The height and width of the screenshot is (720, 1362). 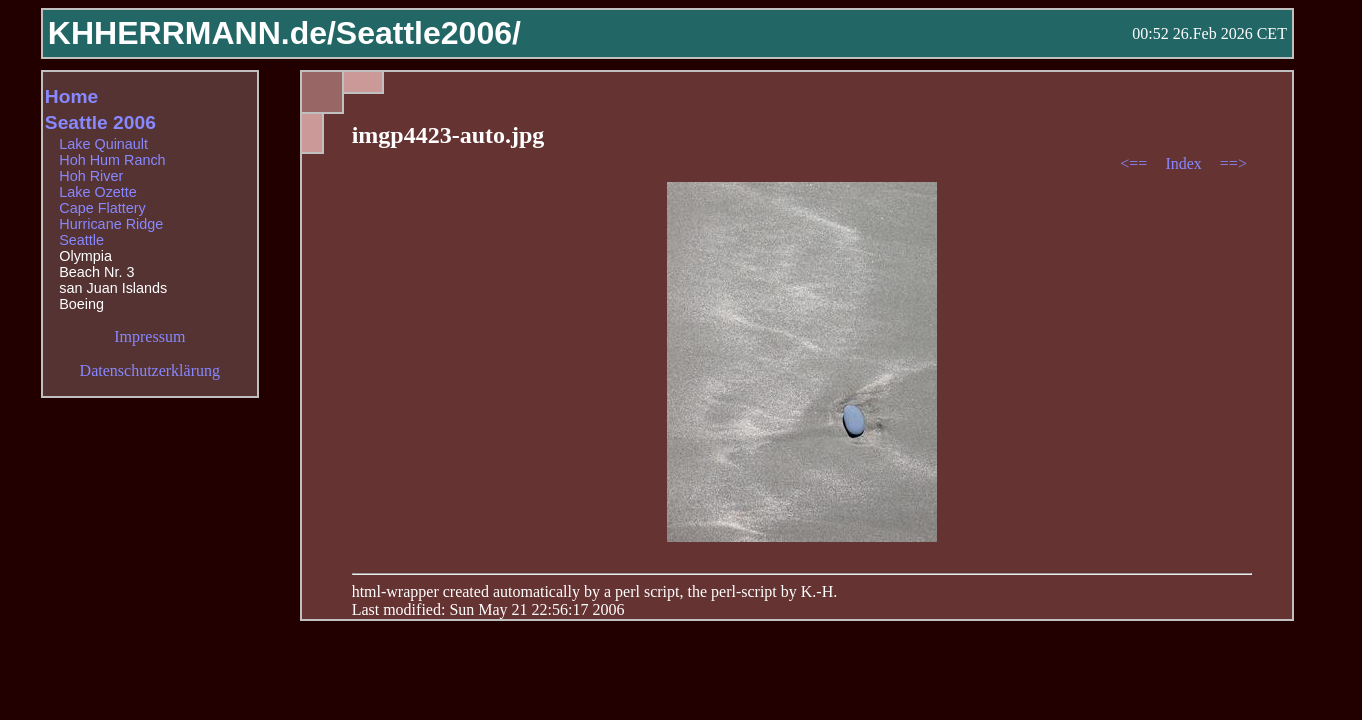 I want to click on Hoh Hum Ranch, so click(x=112, y=160).